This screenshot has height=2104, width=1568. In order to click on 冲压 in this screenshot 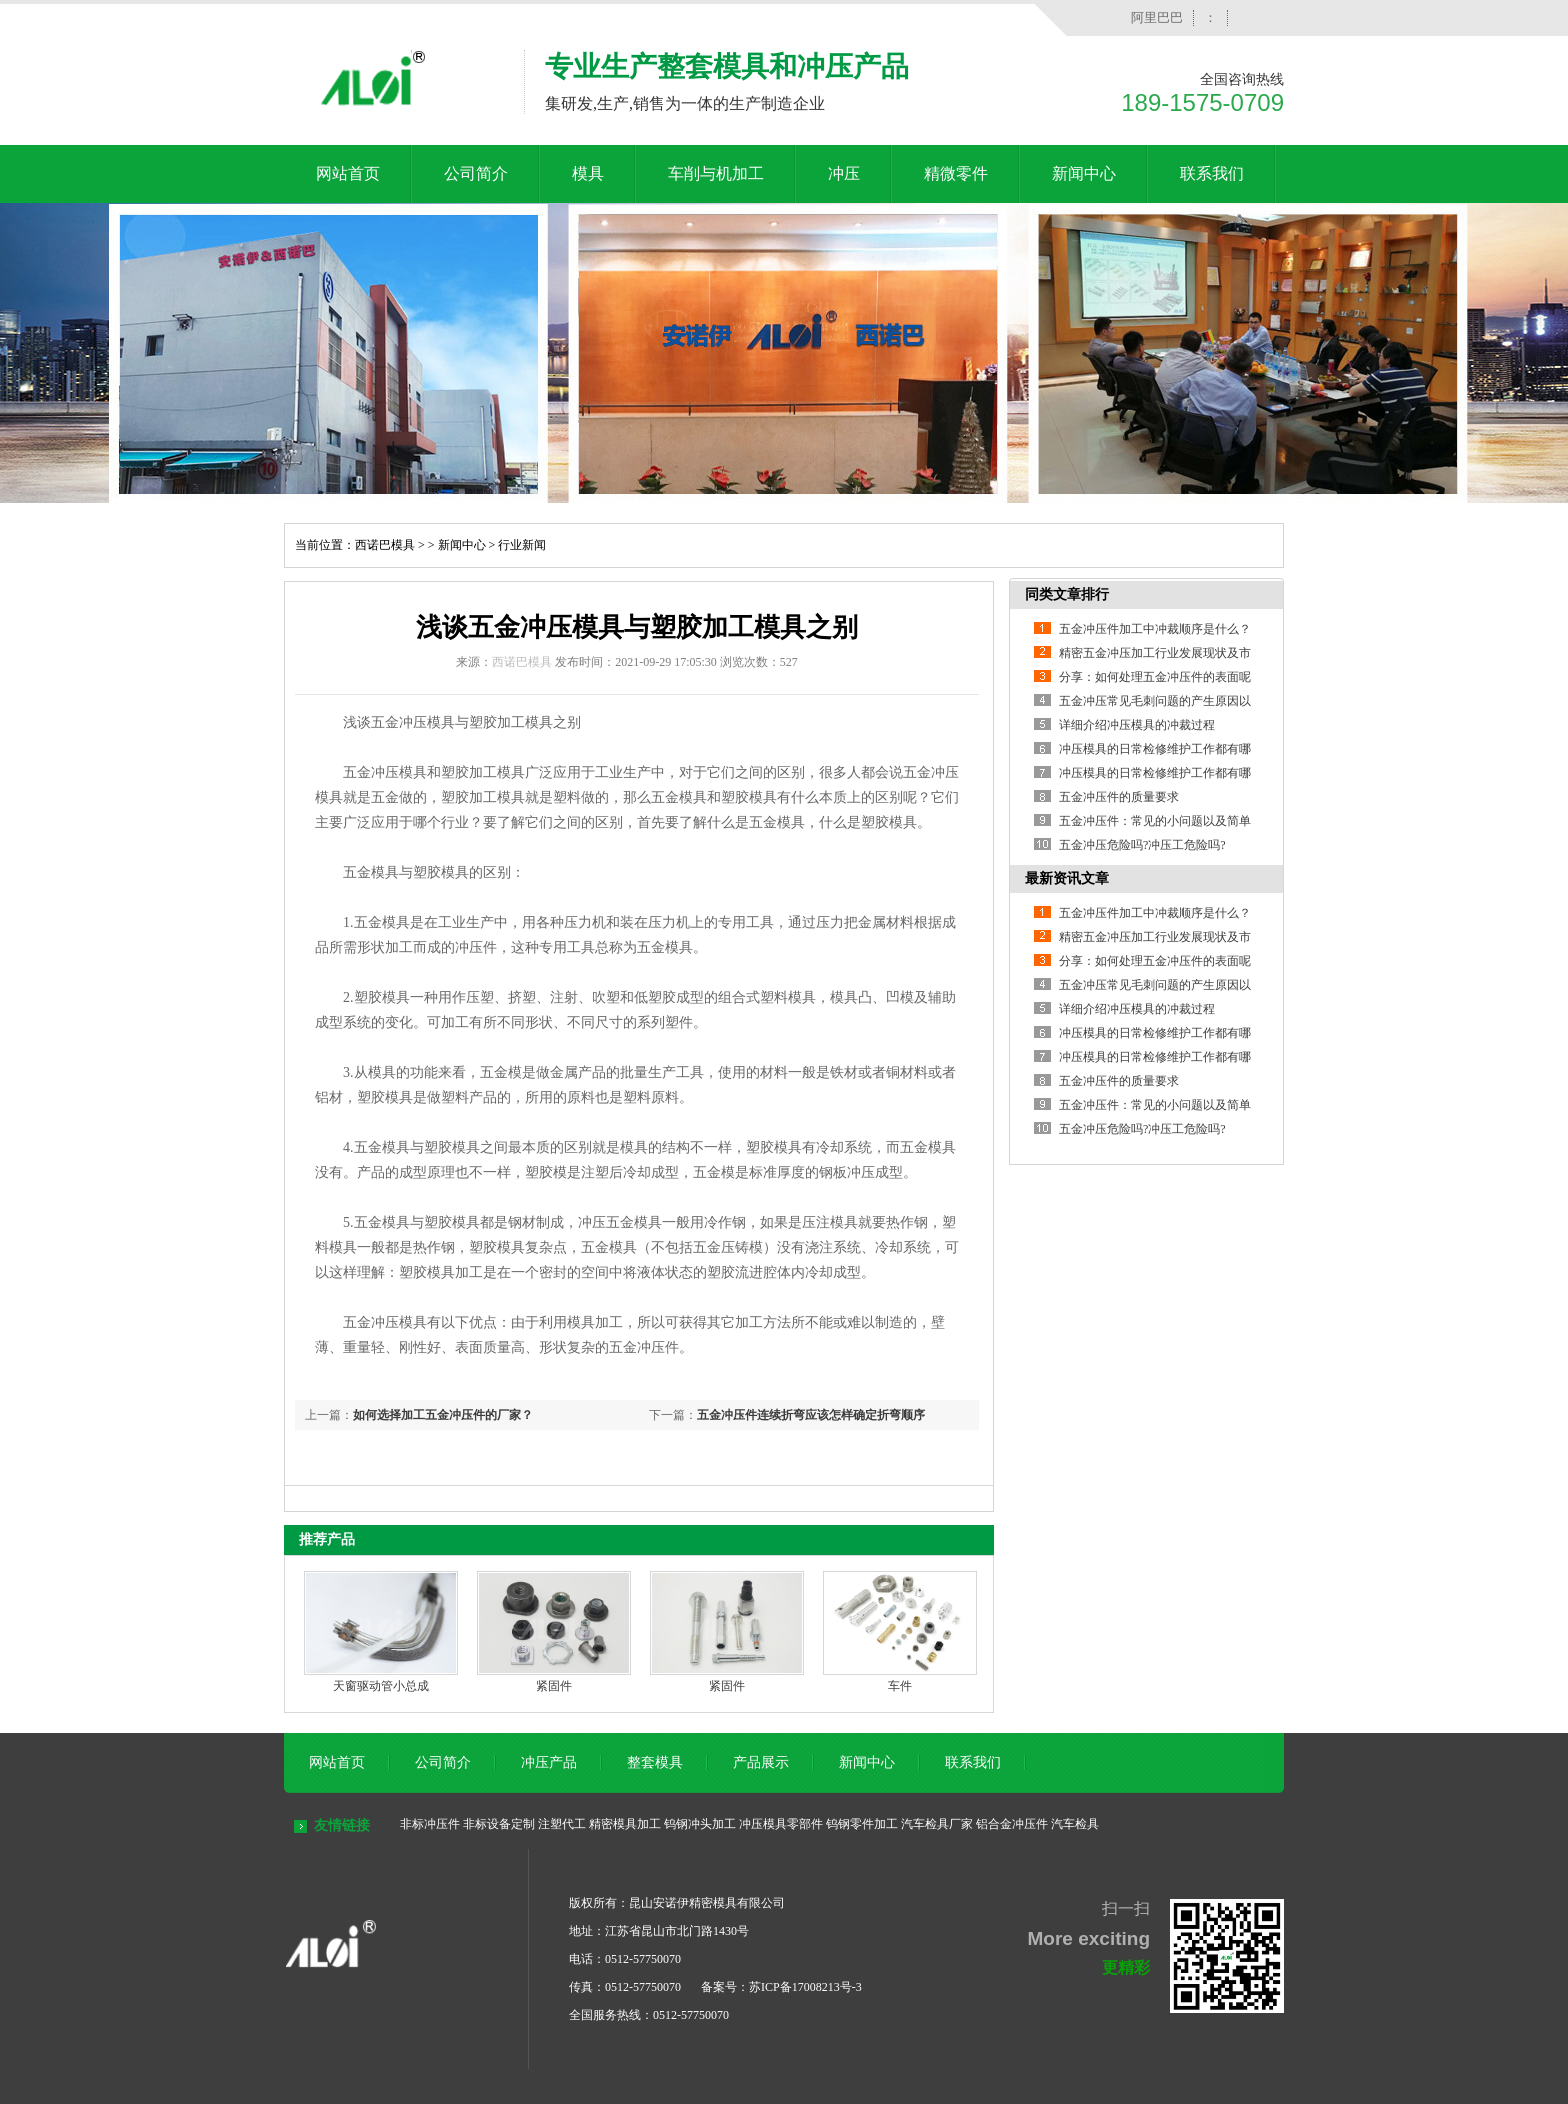, I will do `click(844, 173)`.